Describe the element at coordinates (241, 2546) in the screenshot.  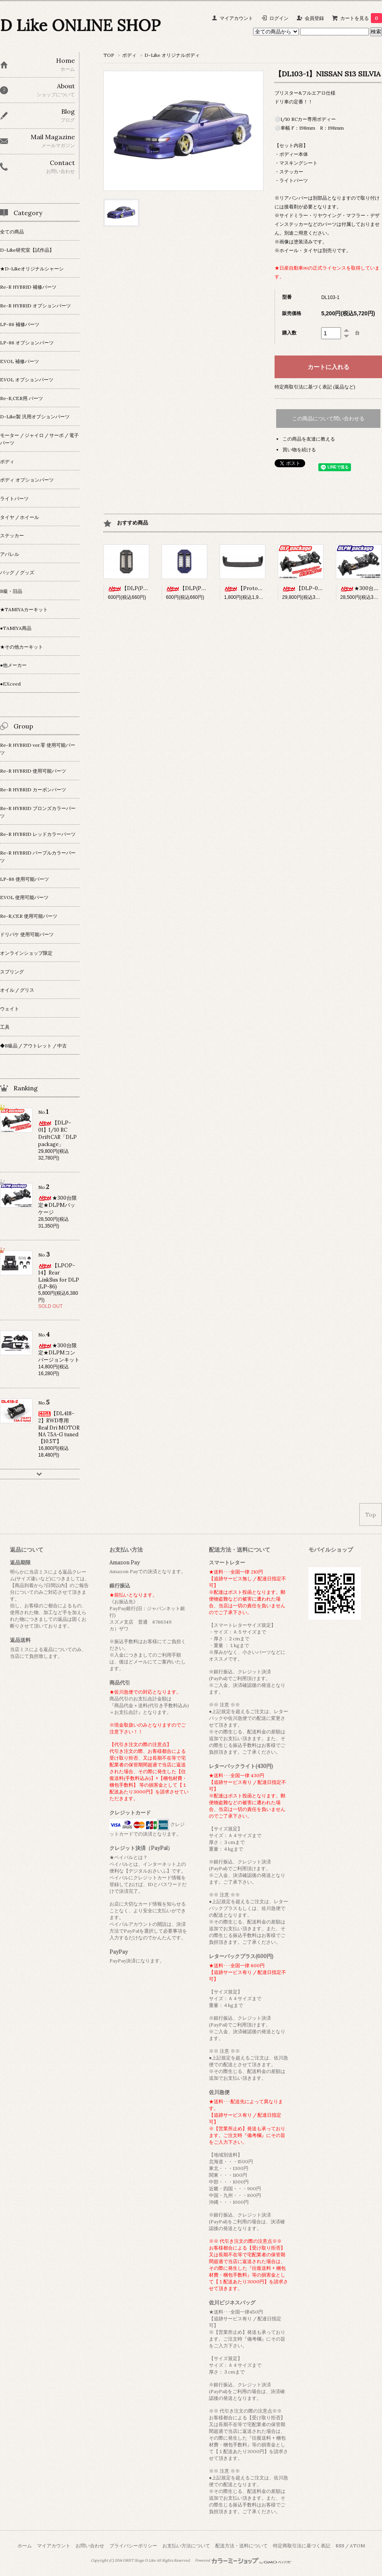
I see `配送方法・送料について` at that location.